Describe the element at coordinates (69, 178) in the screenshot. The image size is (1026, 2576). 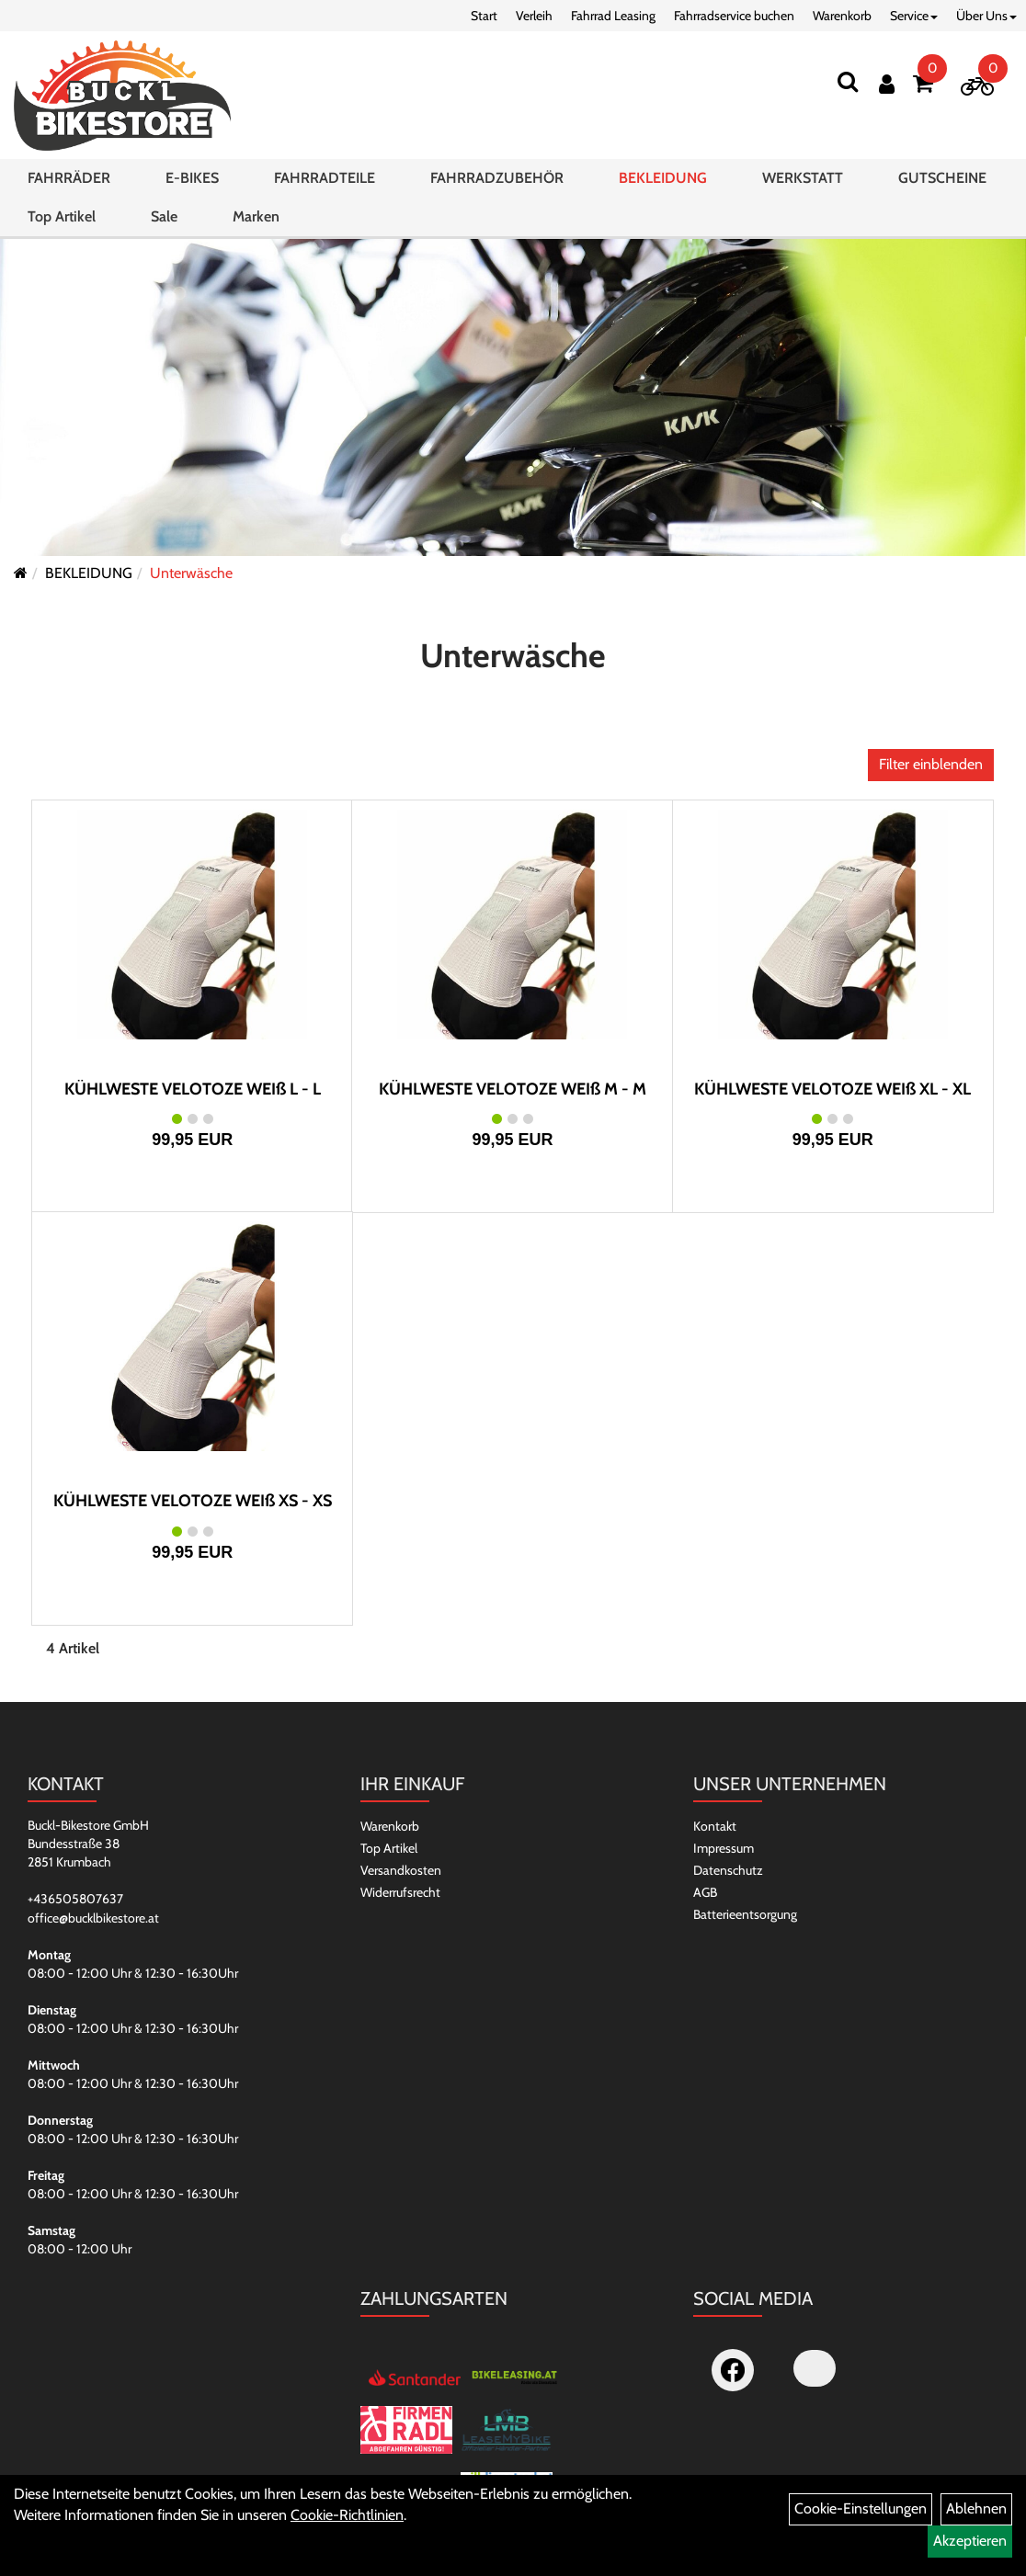
I see `FAHRRÄDER` at that location.